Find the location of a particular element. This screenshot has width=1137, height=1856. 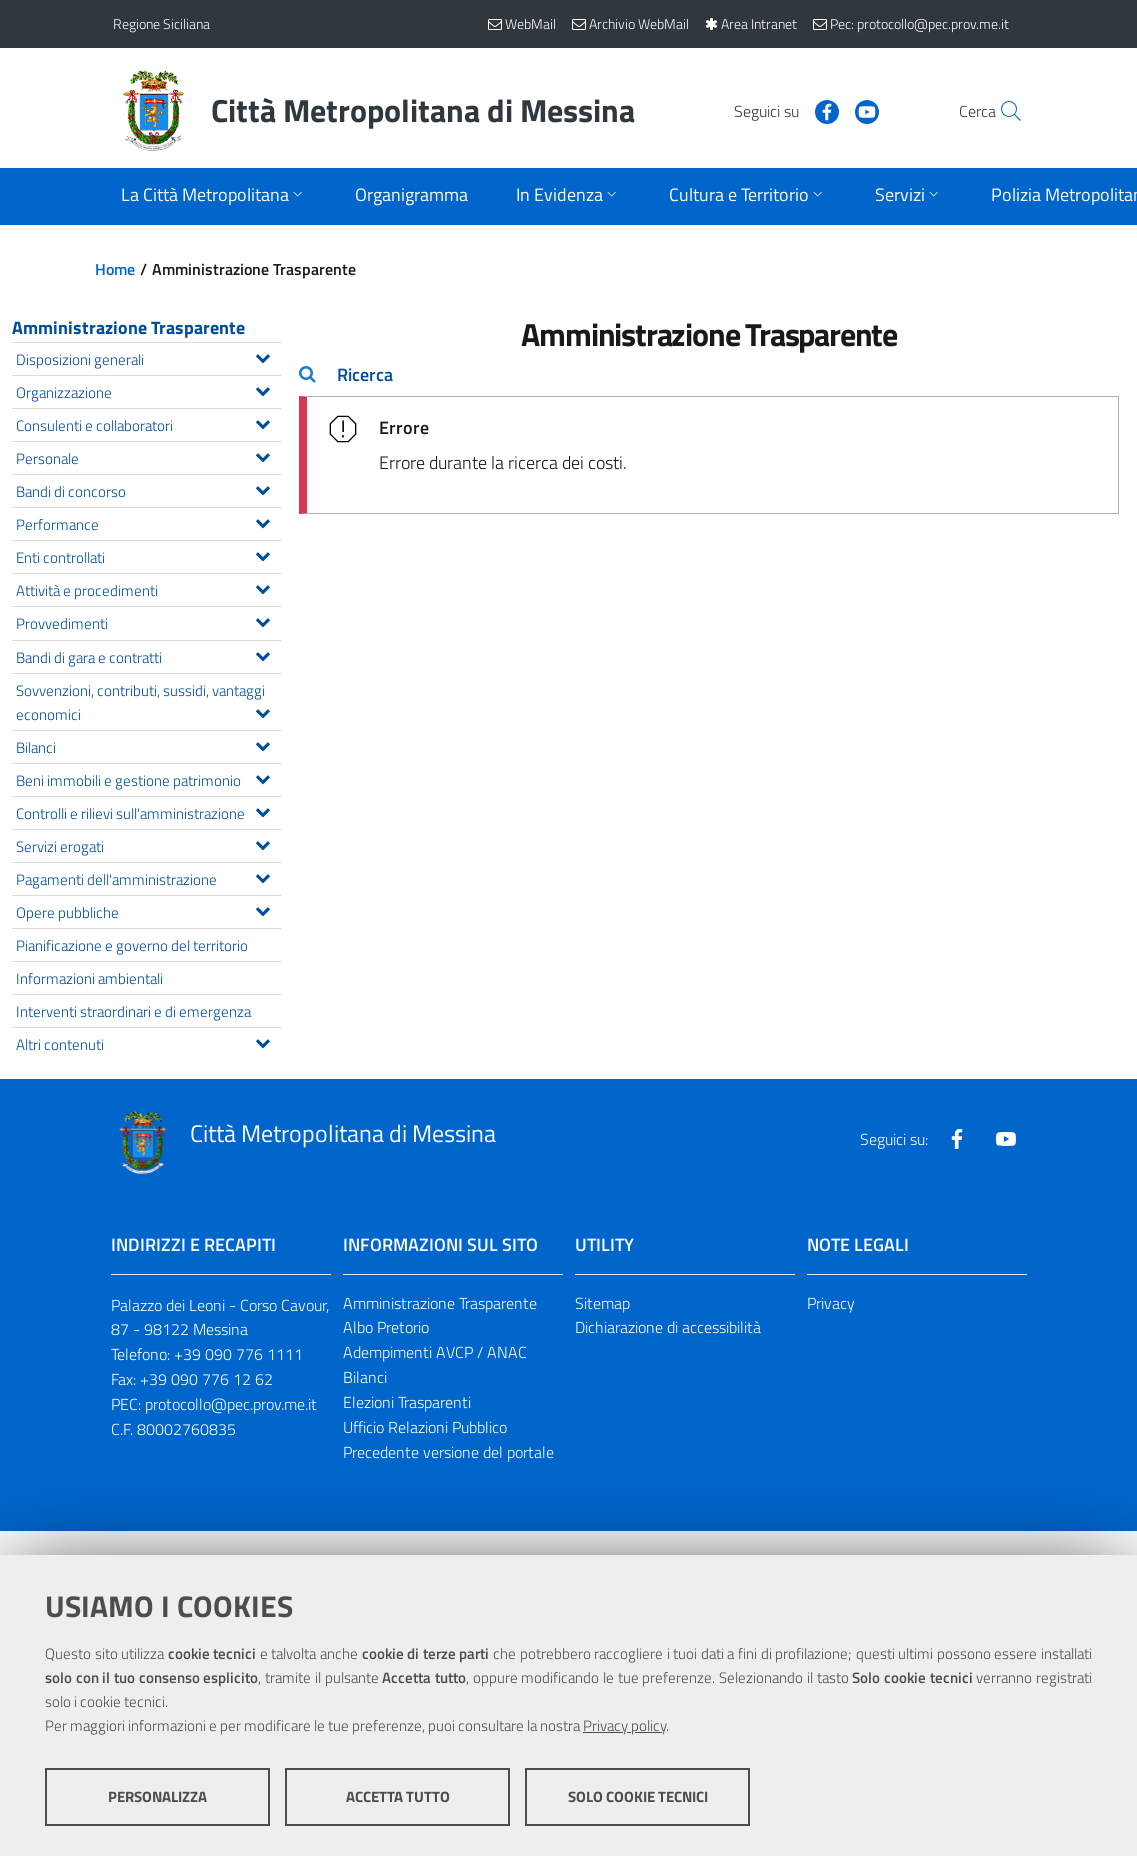

Elezioni Trasparenti is located at coordinates (407, 1402).